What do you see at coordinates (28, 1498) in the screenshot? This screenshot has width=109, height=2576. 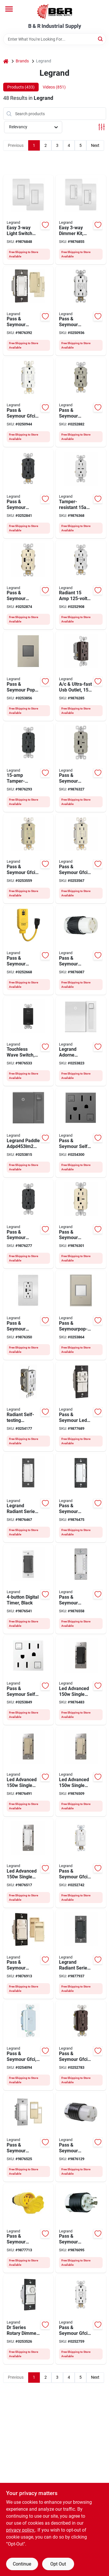 I see `[Go to legrand-radiant-series-rhcl453pwamcc4-dimmer-with-microban-lamp-white-785007432534 product page]` at bounding box center [28, 1498].